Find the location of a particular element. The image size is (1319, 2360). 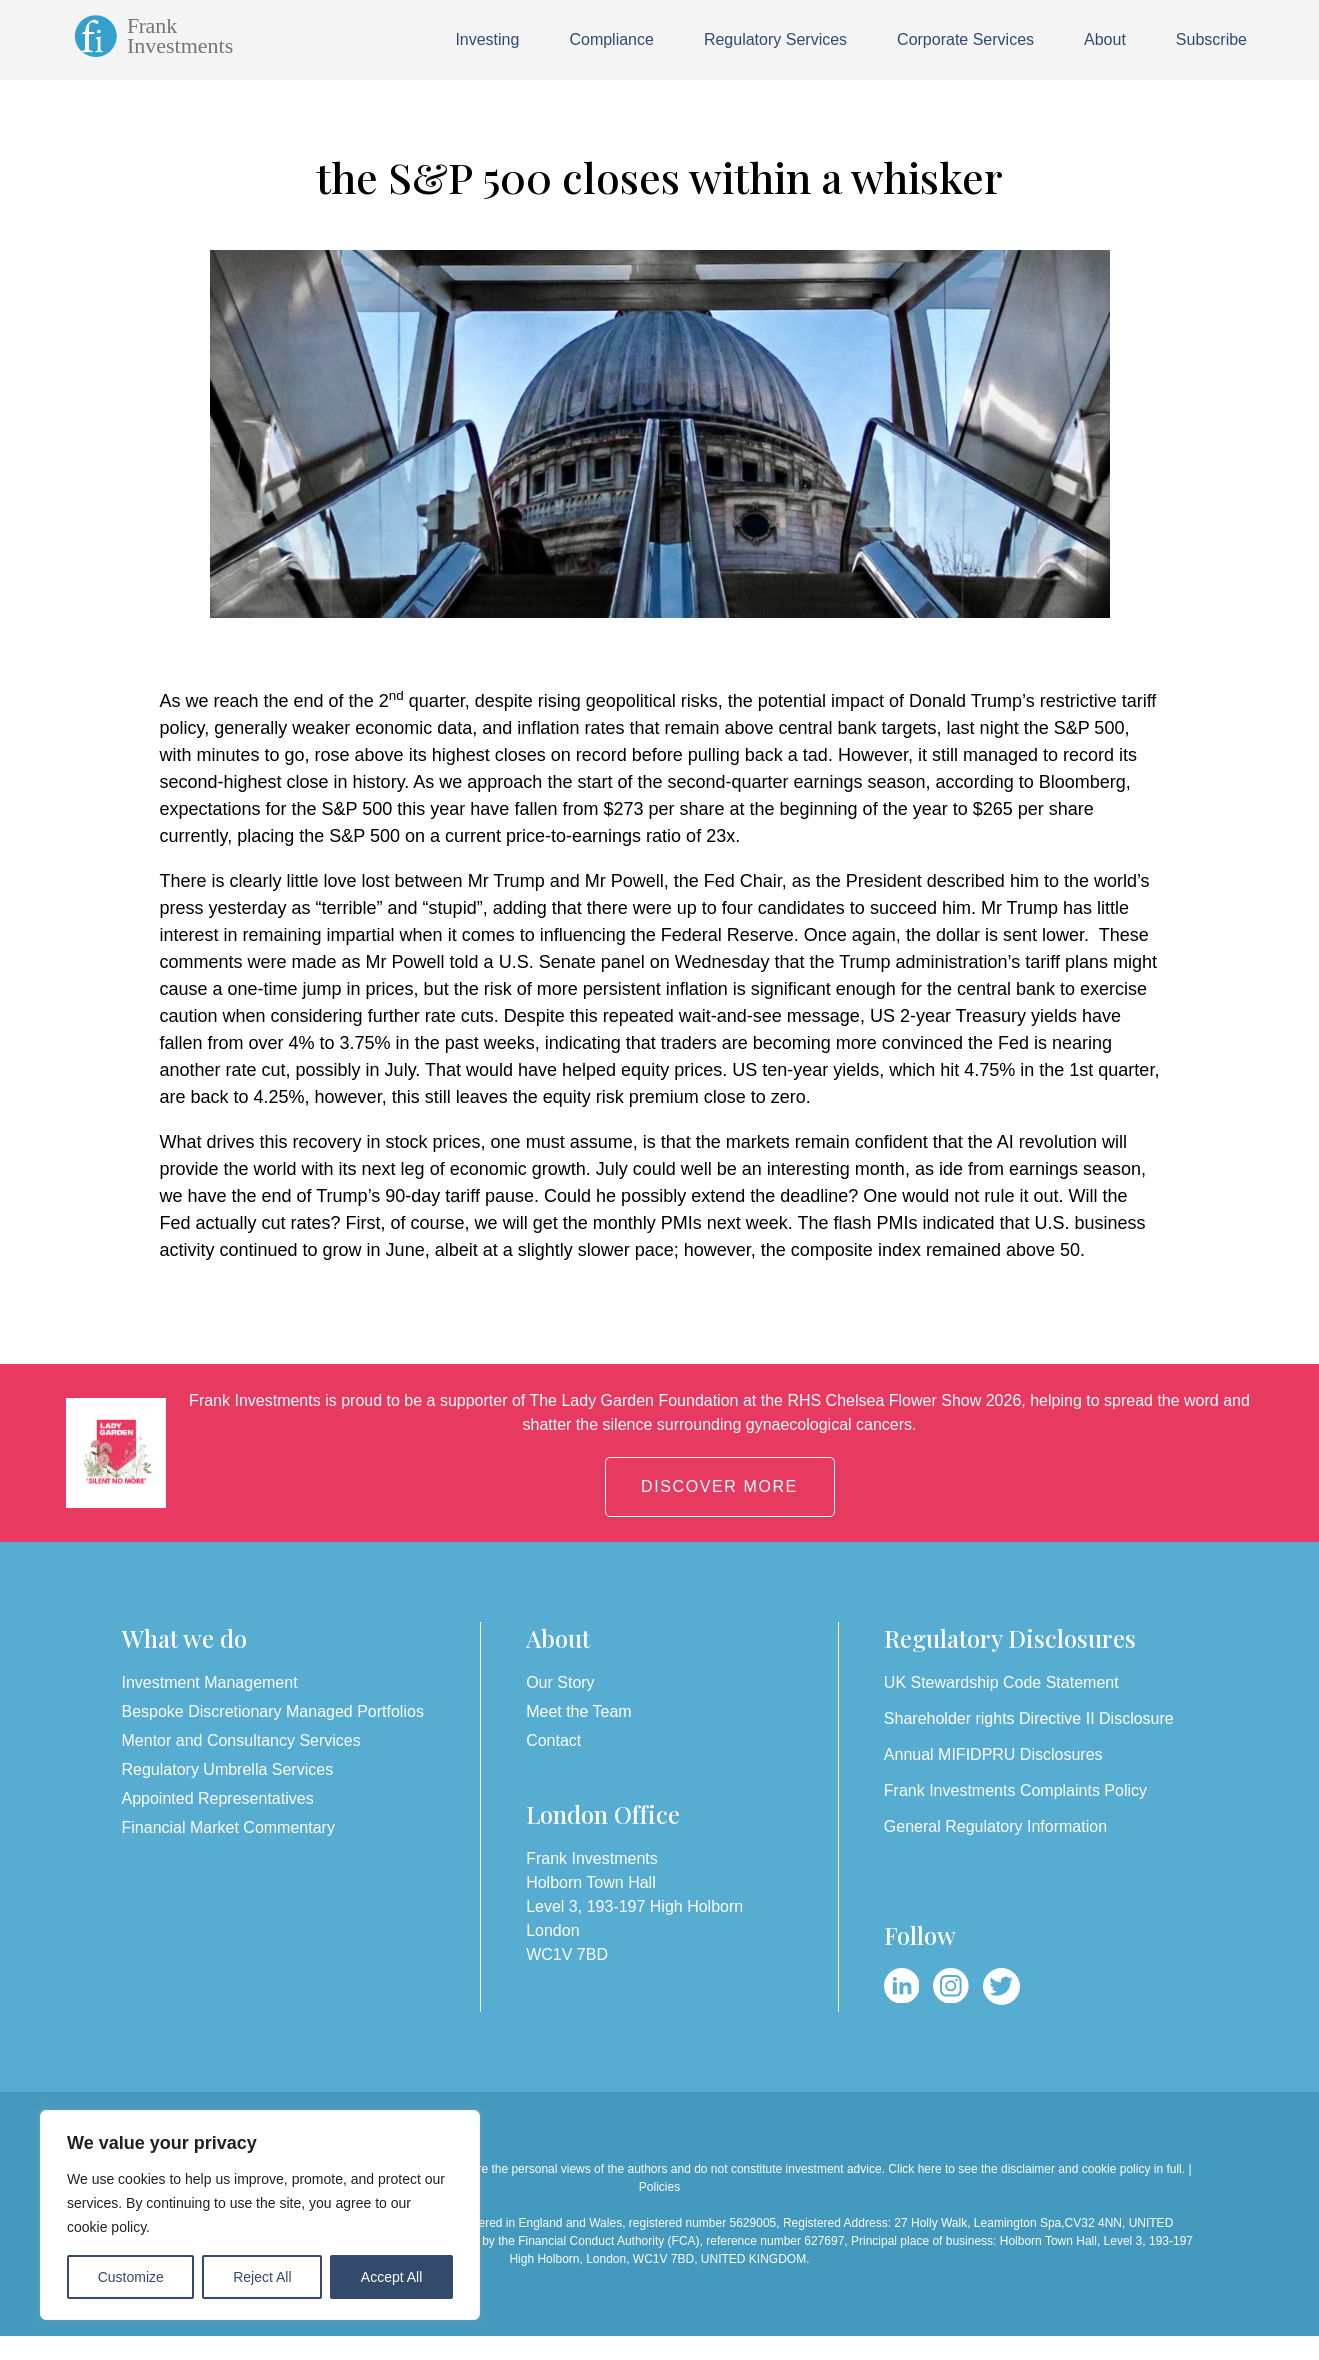

Subscribe is located at coordinates (1211, 39).